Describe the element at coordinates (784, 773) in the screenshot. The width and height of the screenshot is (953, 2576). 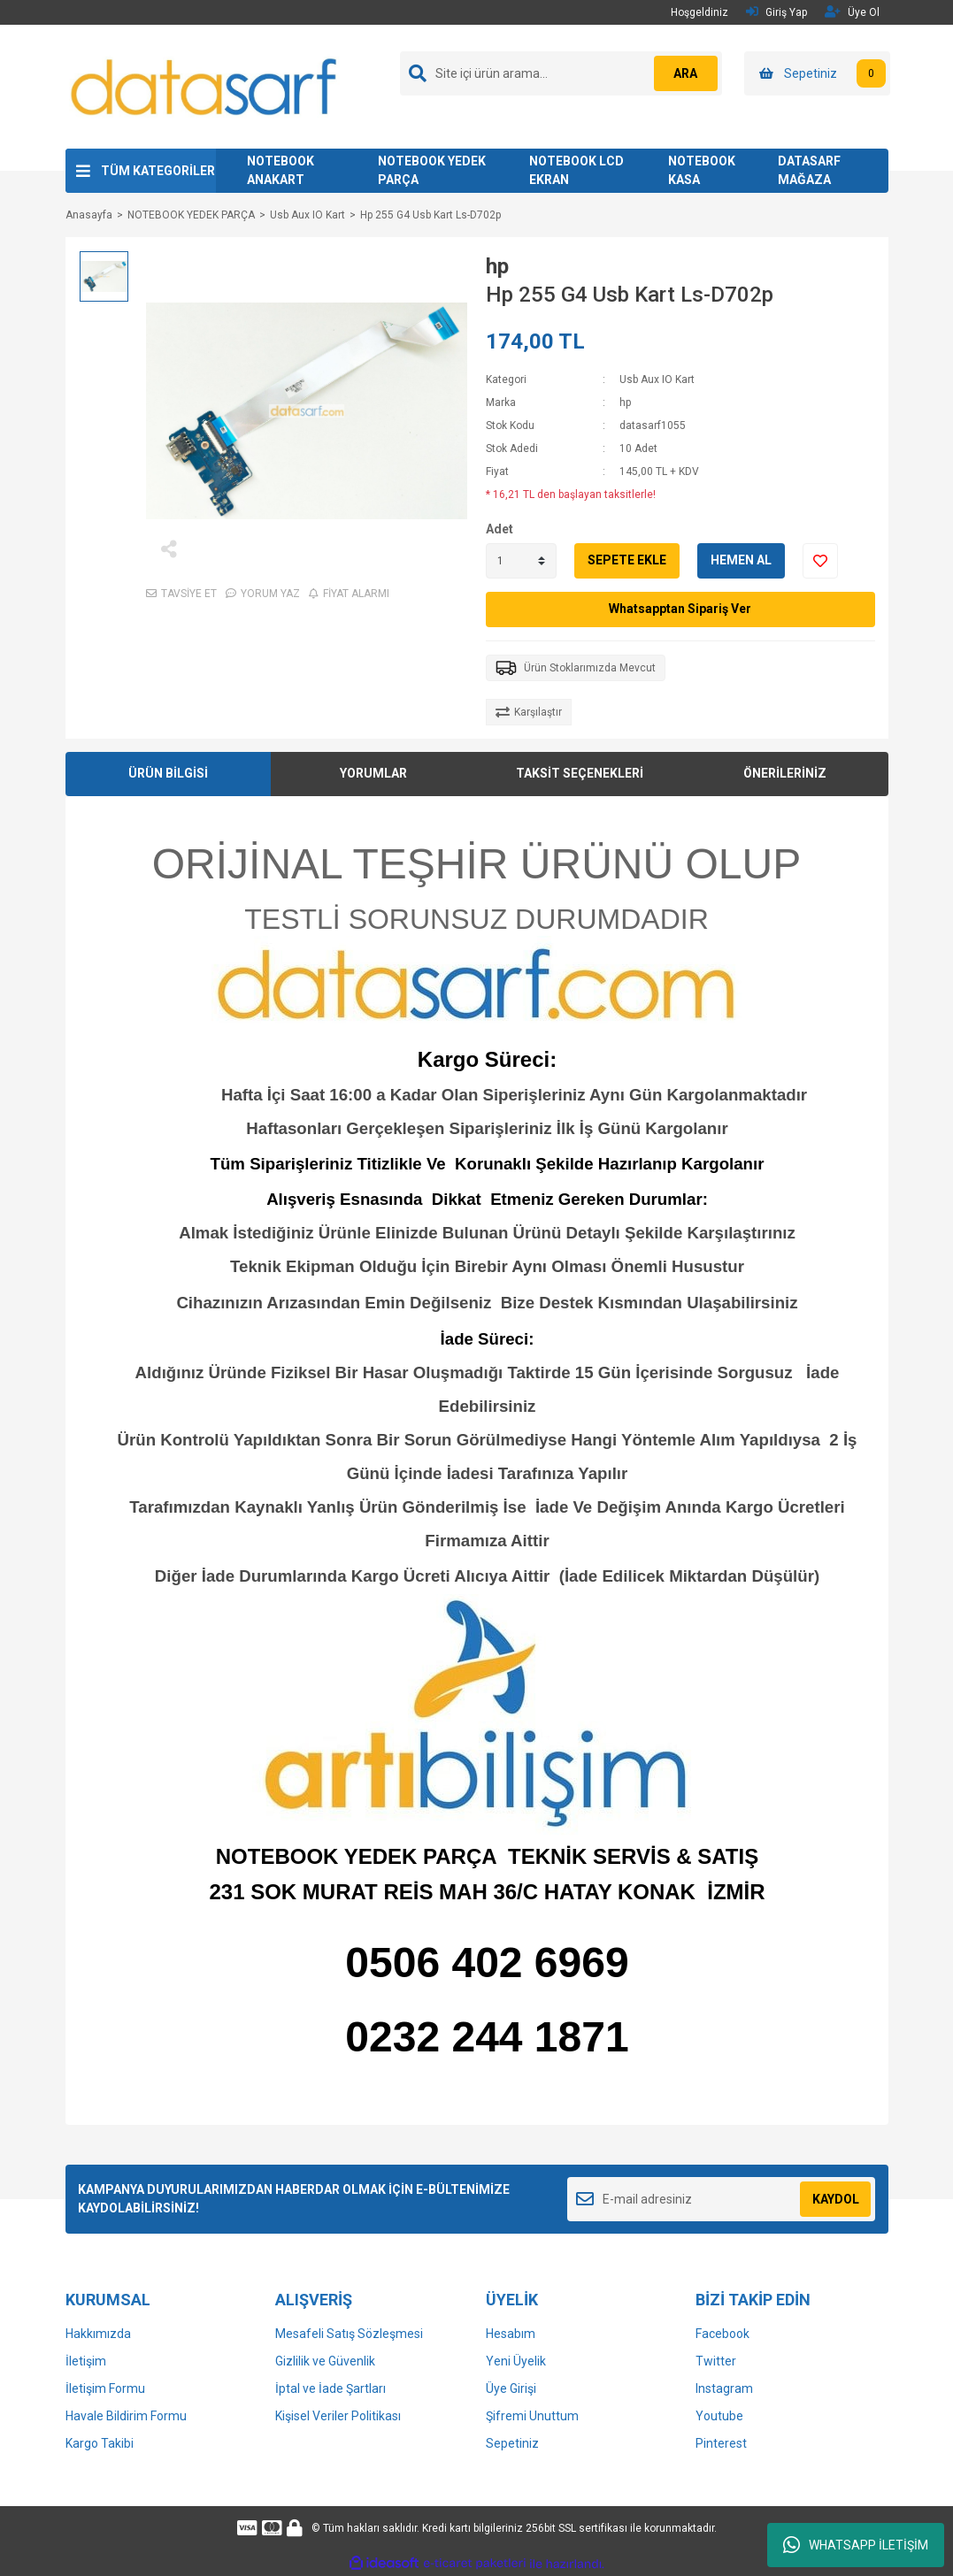
I see `ÖNERİLERİNİZ` at that location.